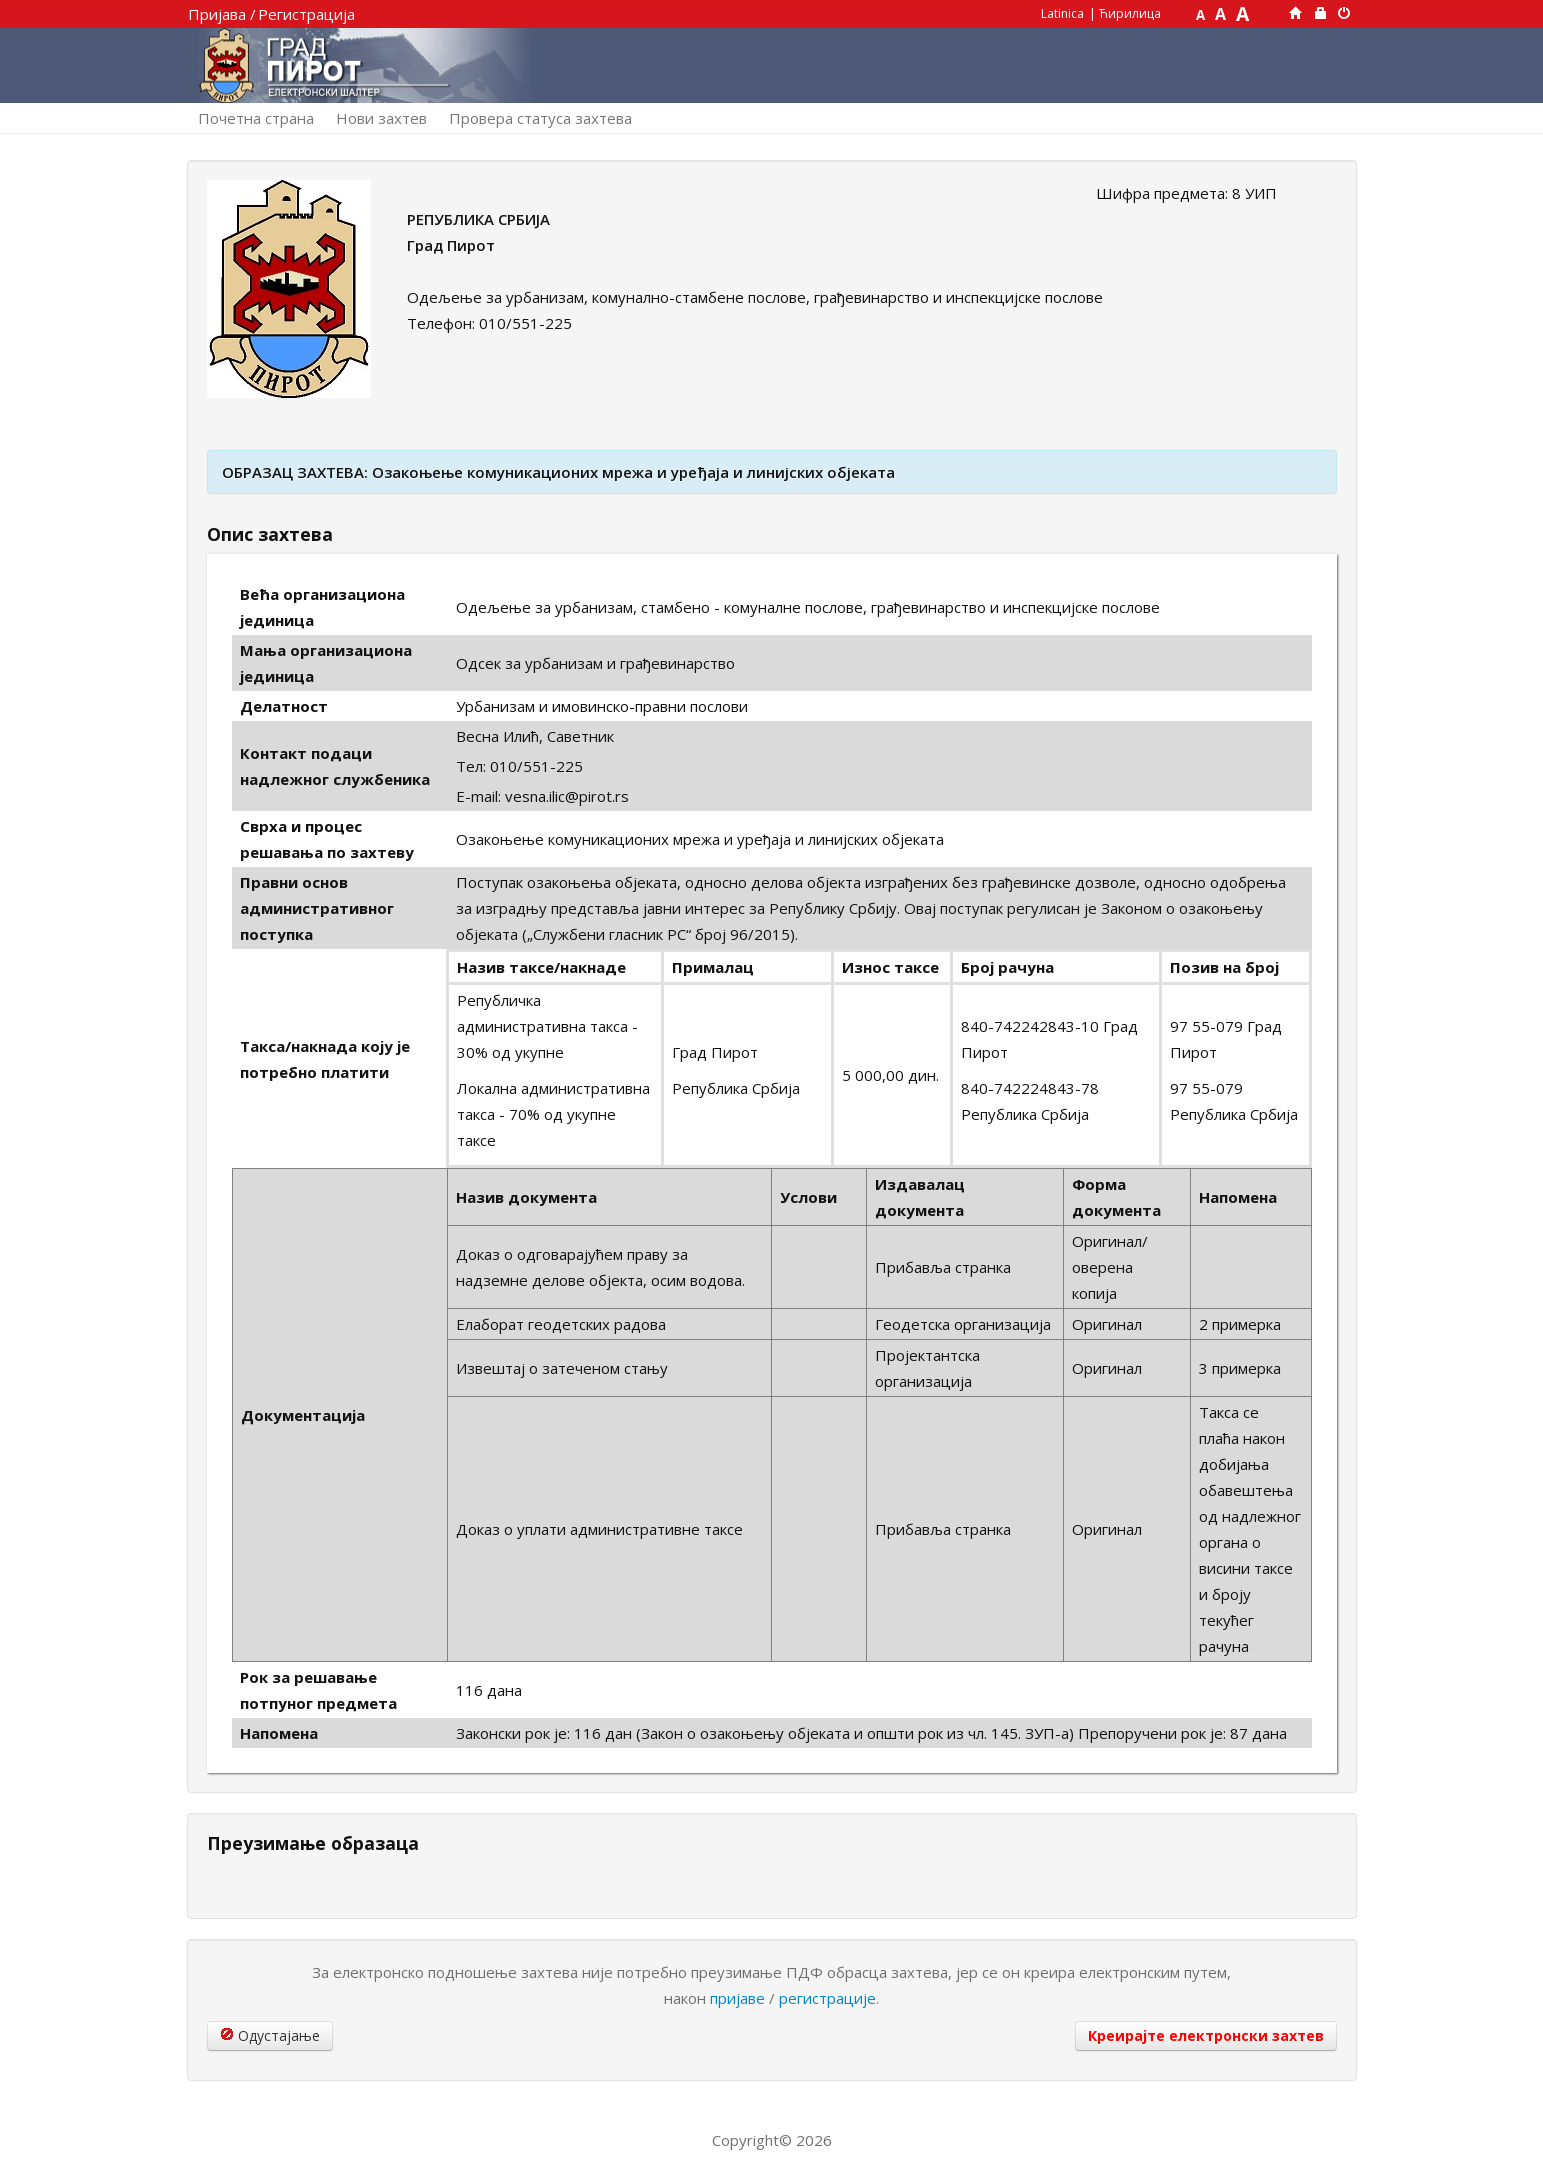  Describe the element at coordinates (737, 1998) in the screenshot. I see `пријаве` at that location.